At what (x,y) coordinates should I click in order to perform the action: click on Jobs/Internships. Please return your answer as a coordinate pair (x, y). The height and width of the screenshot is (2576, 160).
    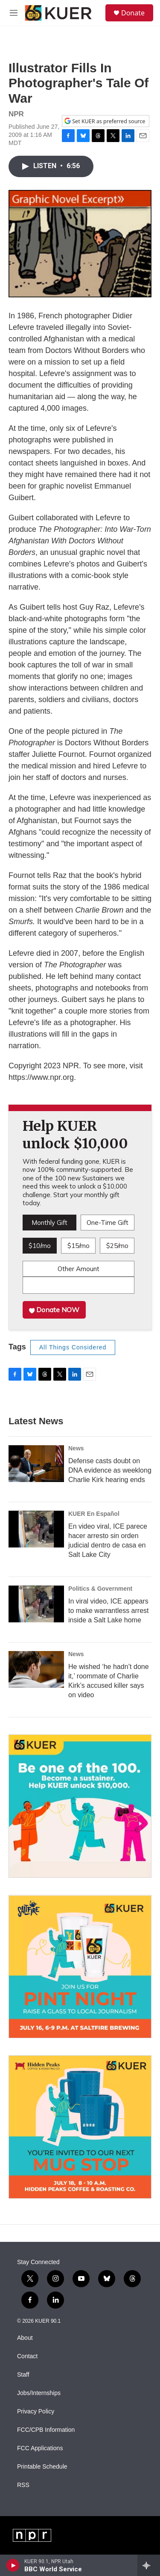
    Looking at the image, I should click on (39, 2393).